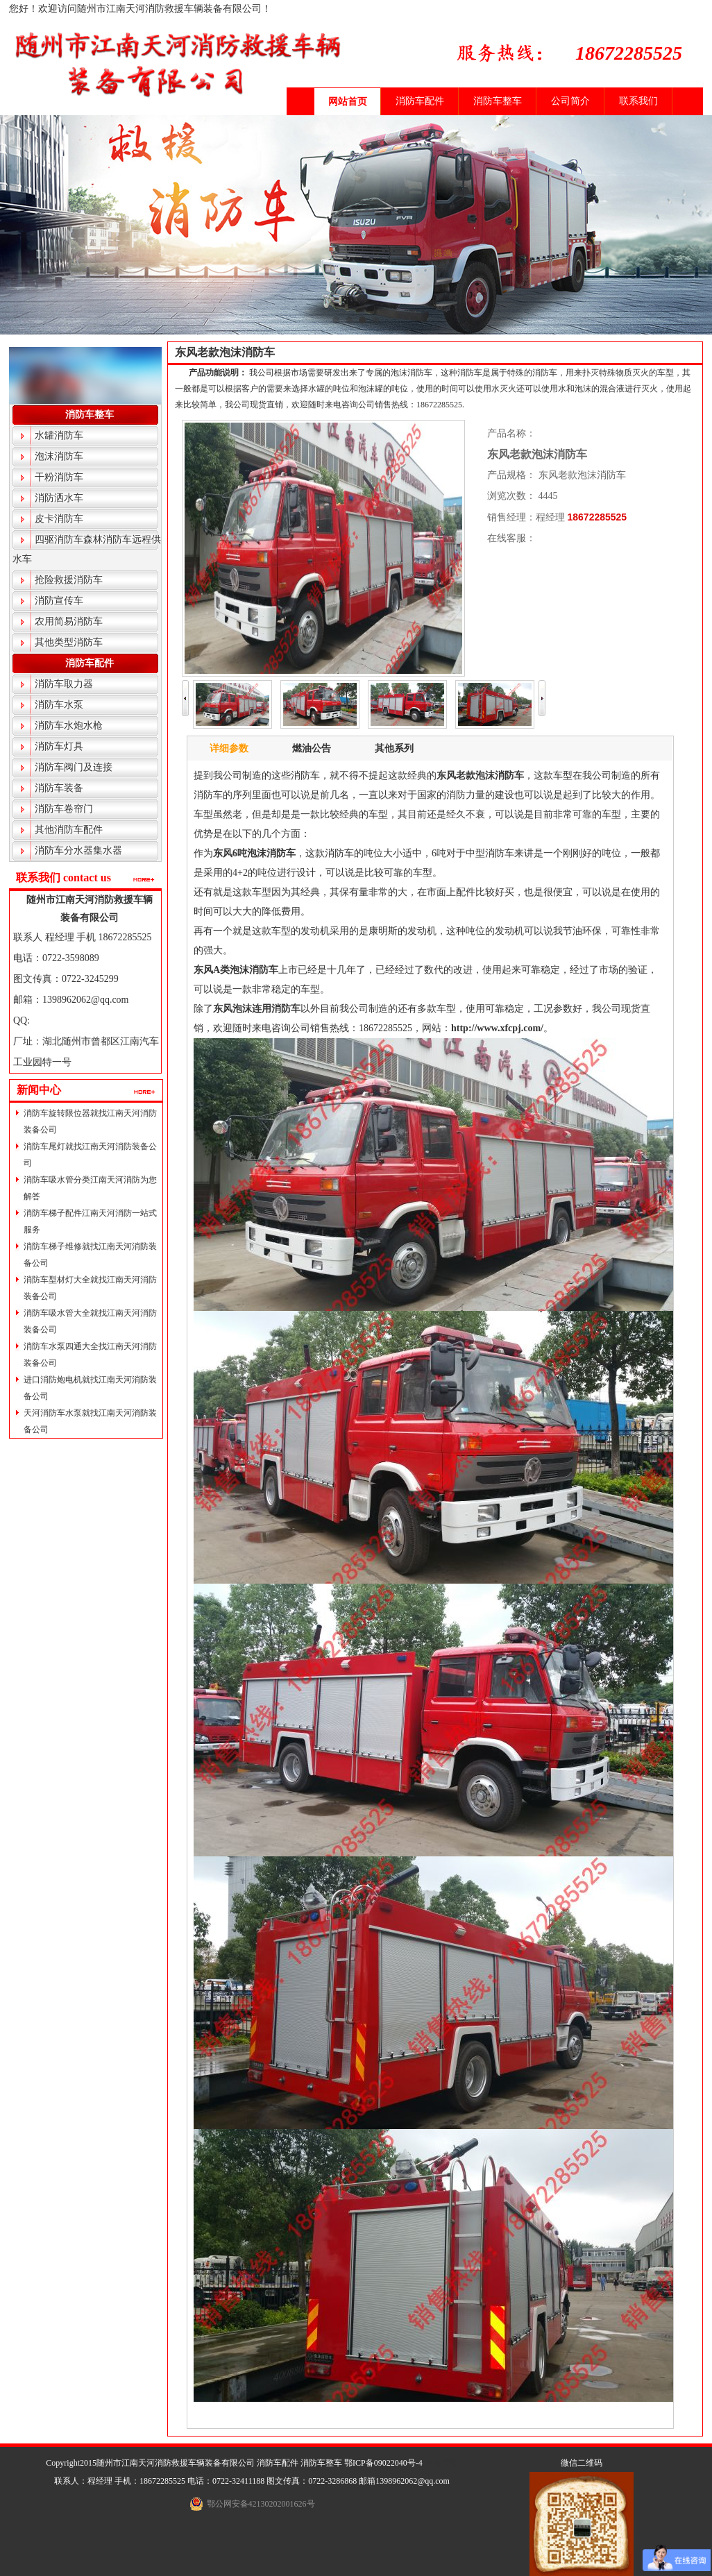 Image resolution: width=712 pixels, height=2576 pixels. What do you see at coordinates (420, 101) in the screenshot?
I see `消防车配件` at bounding box center [420, 101].